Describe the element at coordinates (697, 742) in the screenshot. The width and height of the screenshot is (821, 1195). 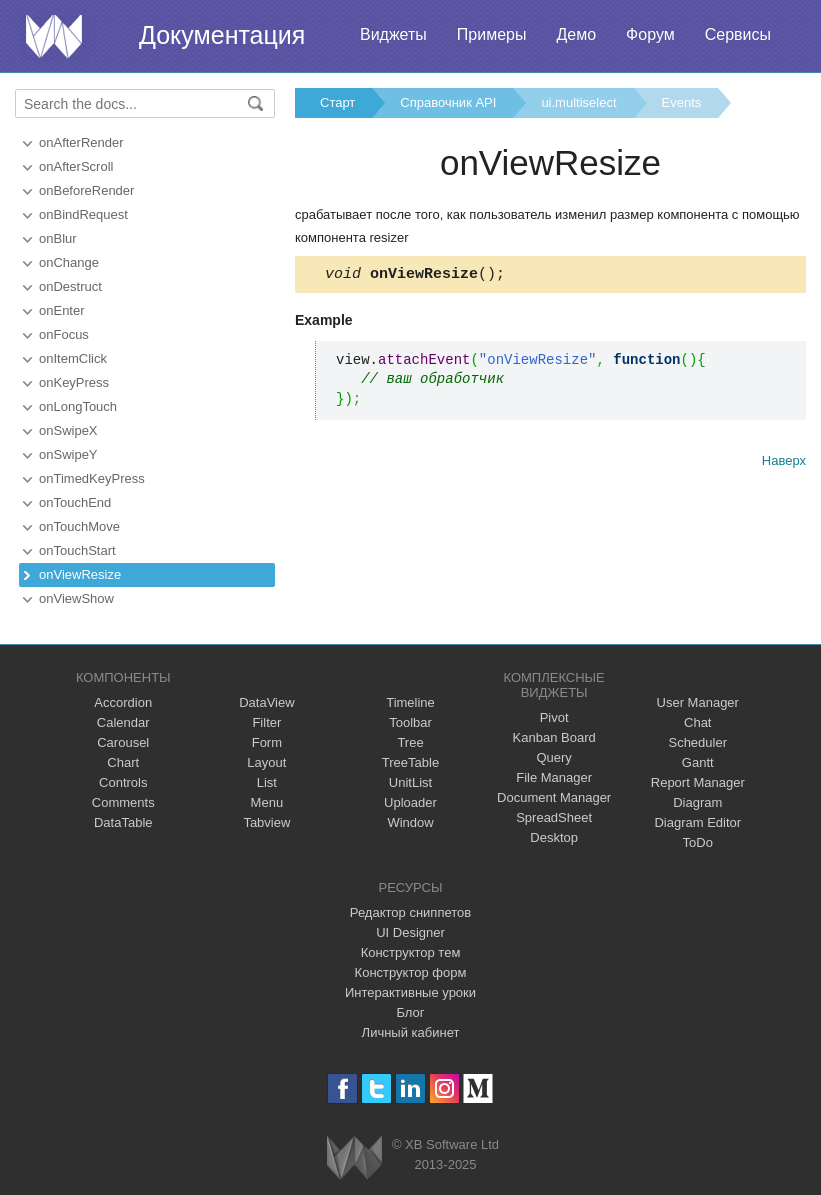
I see `Scheduler` at that location.